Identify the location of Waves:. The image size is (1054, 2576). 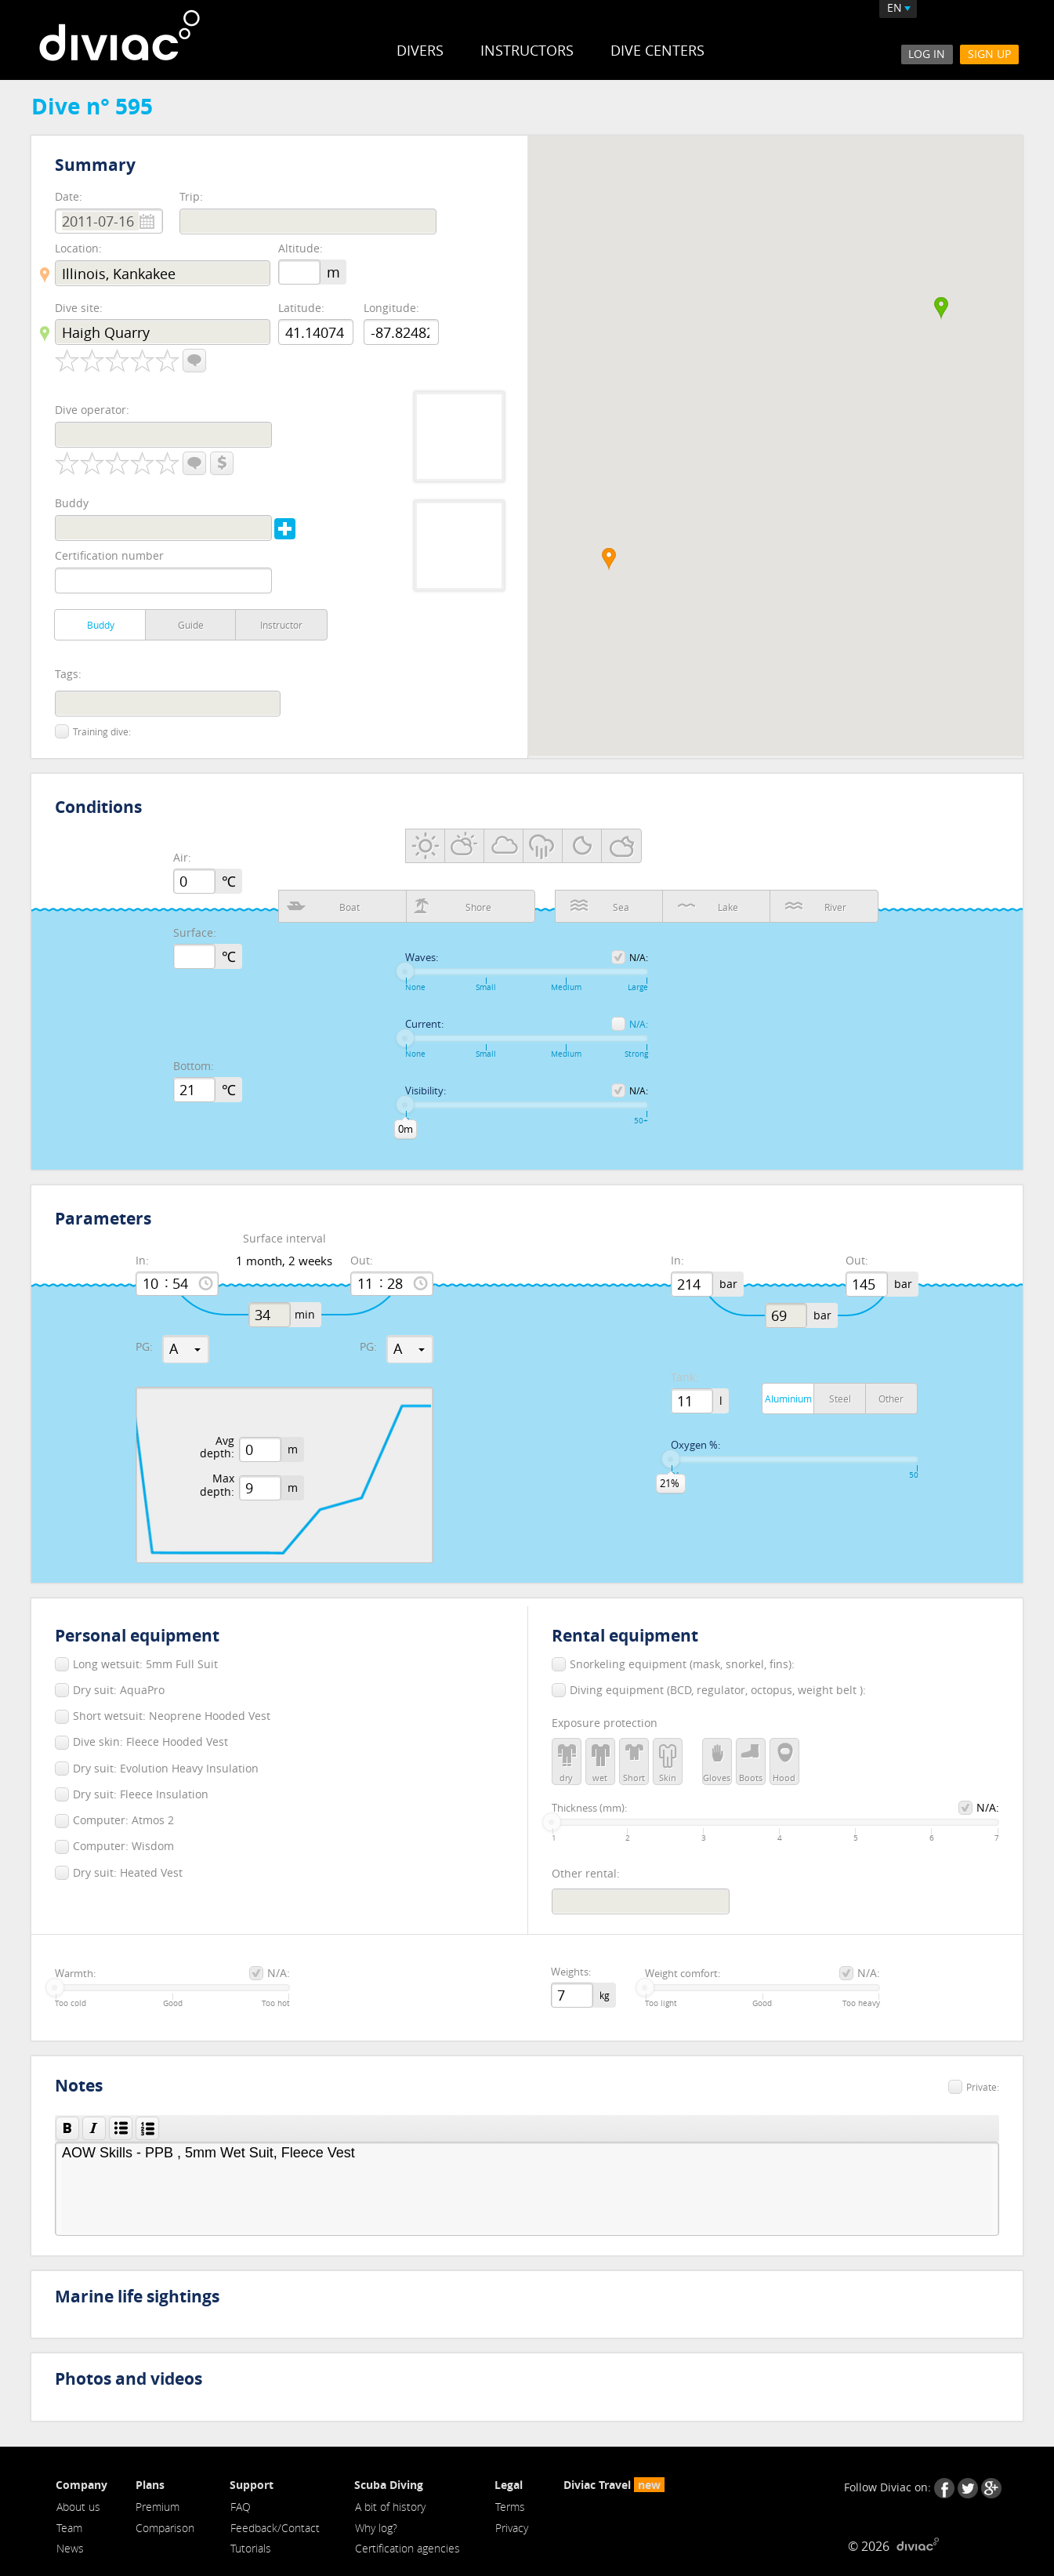
(421, 958).